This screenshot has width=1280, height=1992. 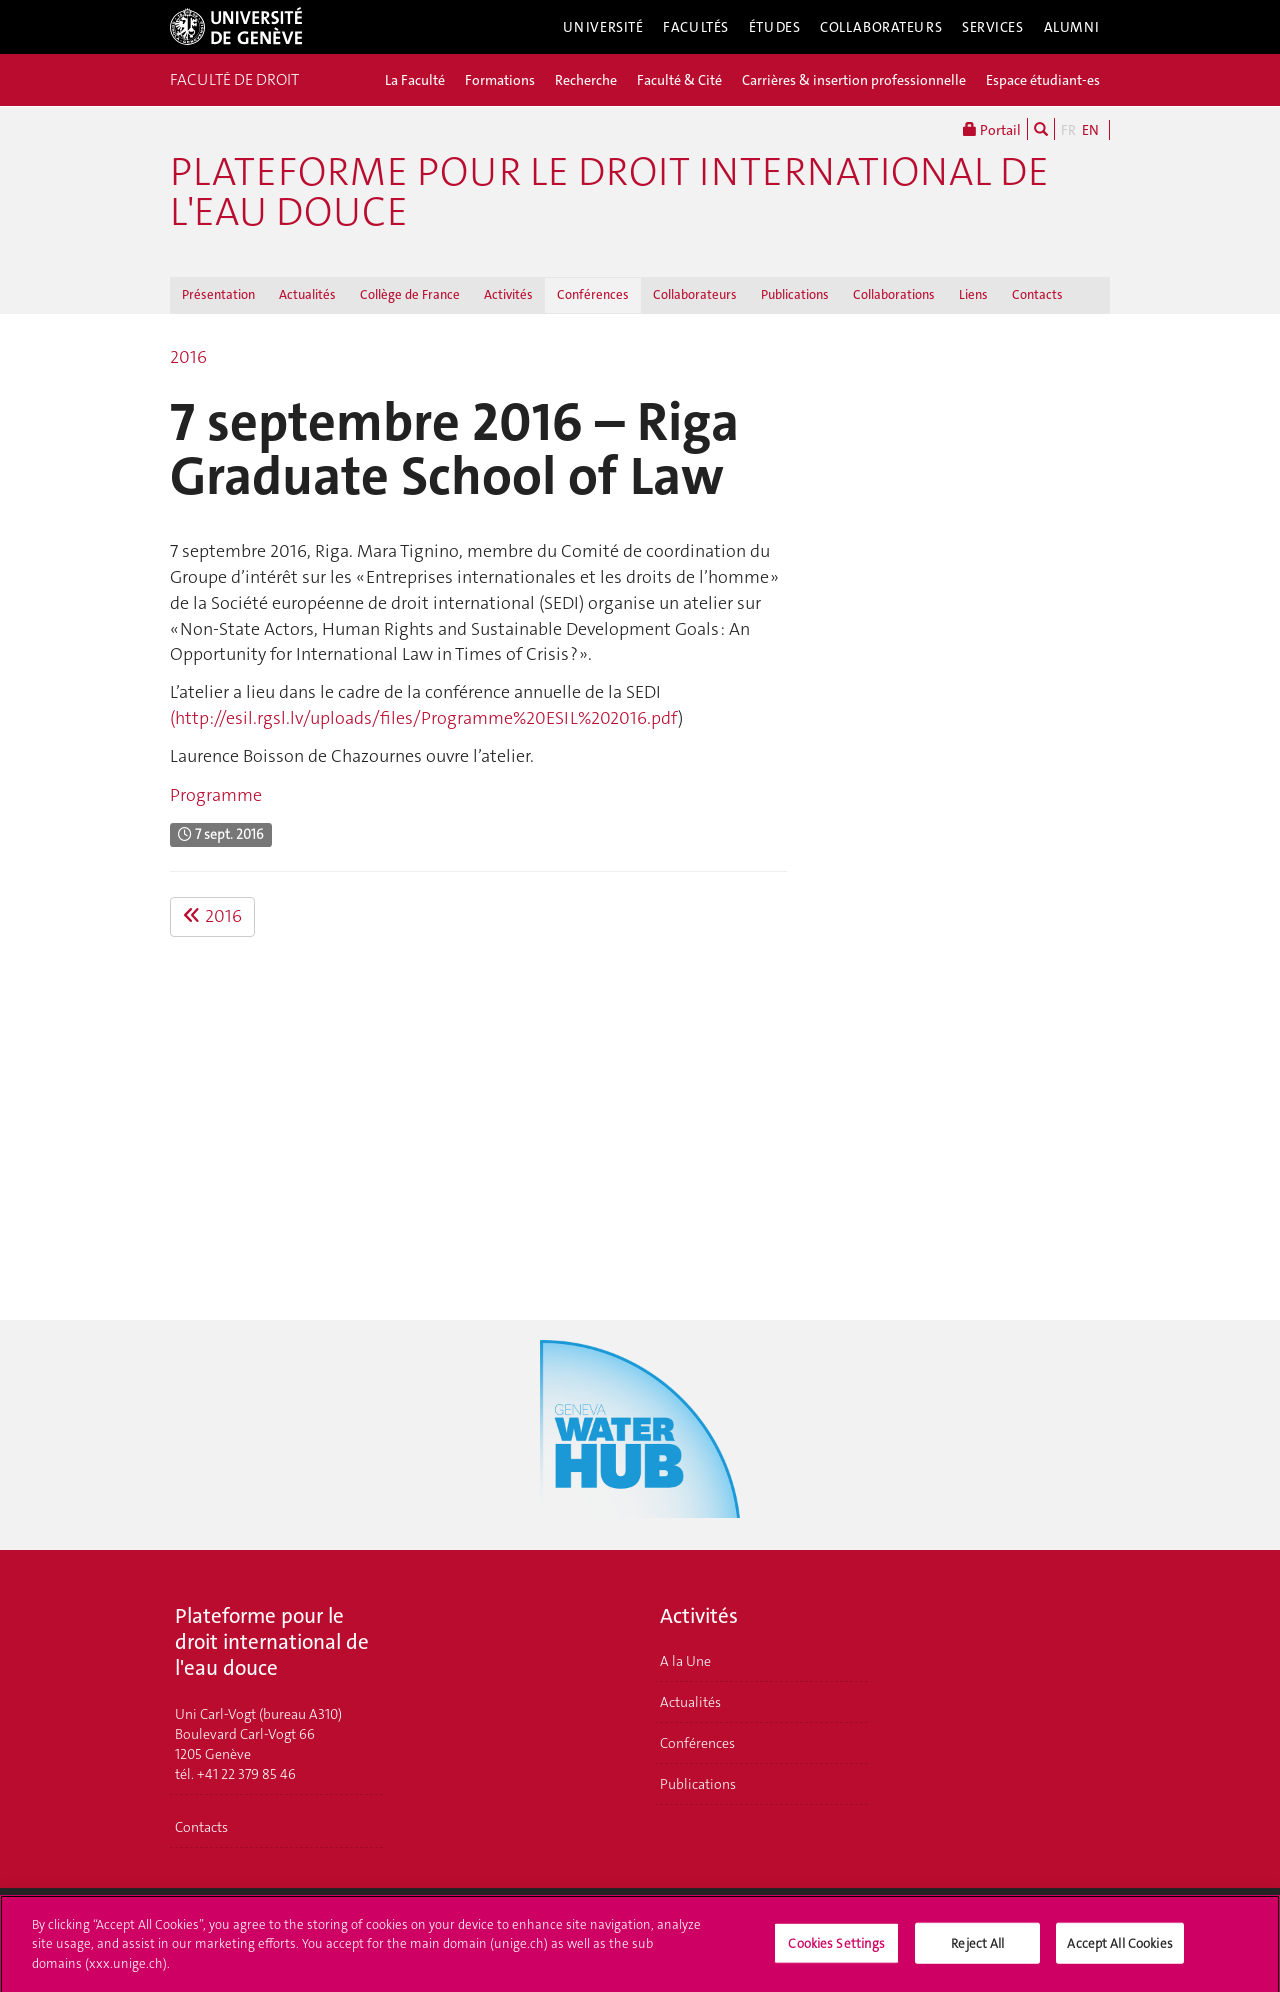 I want to click on Carrières & insertion professionnelle, so click(x=854, y=80).